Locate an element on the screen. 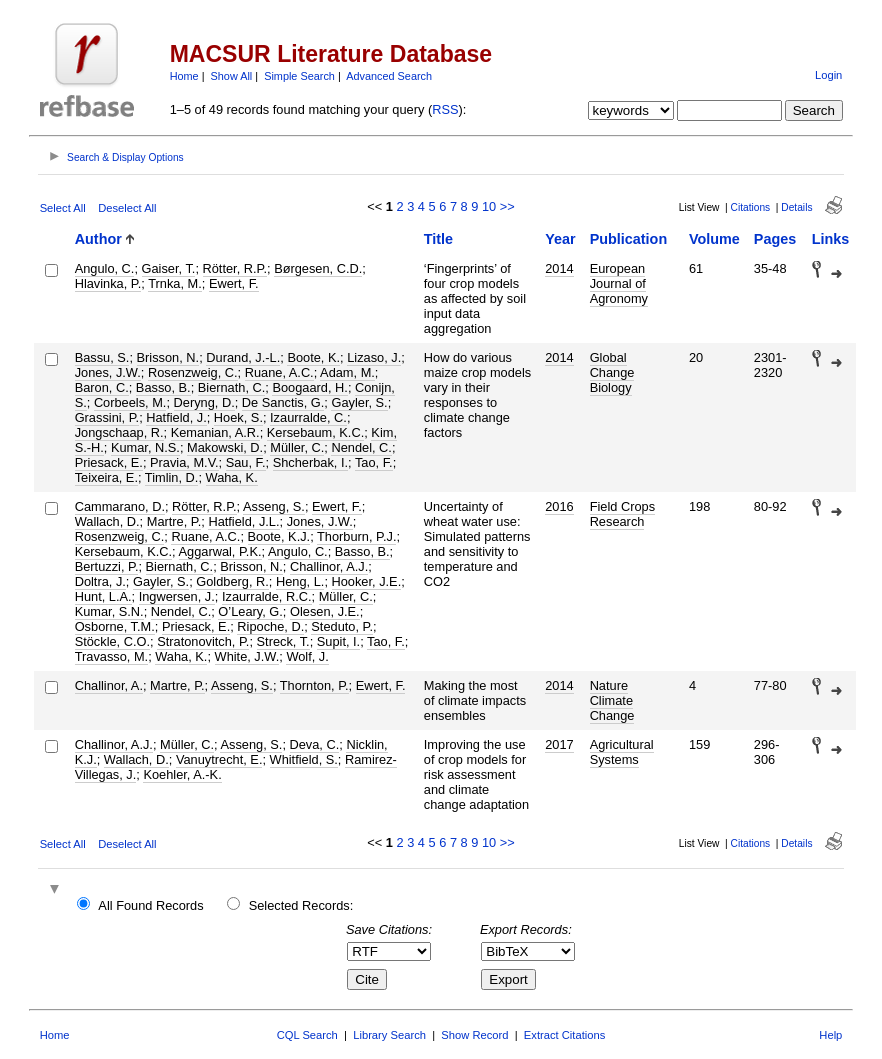 The image size is (882, 1059). Library Search is located at coordinates (389, 1035).